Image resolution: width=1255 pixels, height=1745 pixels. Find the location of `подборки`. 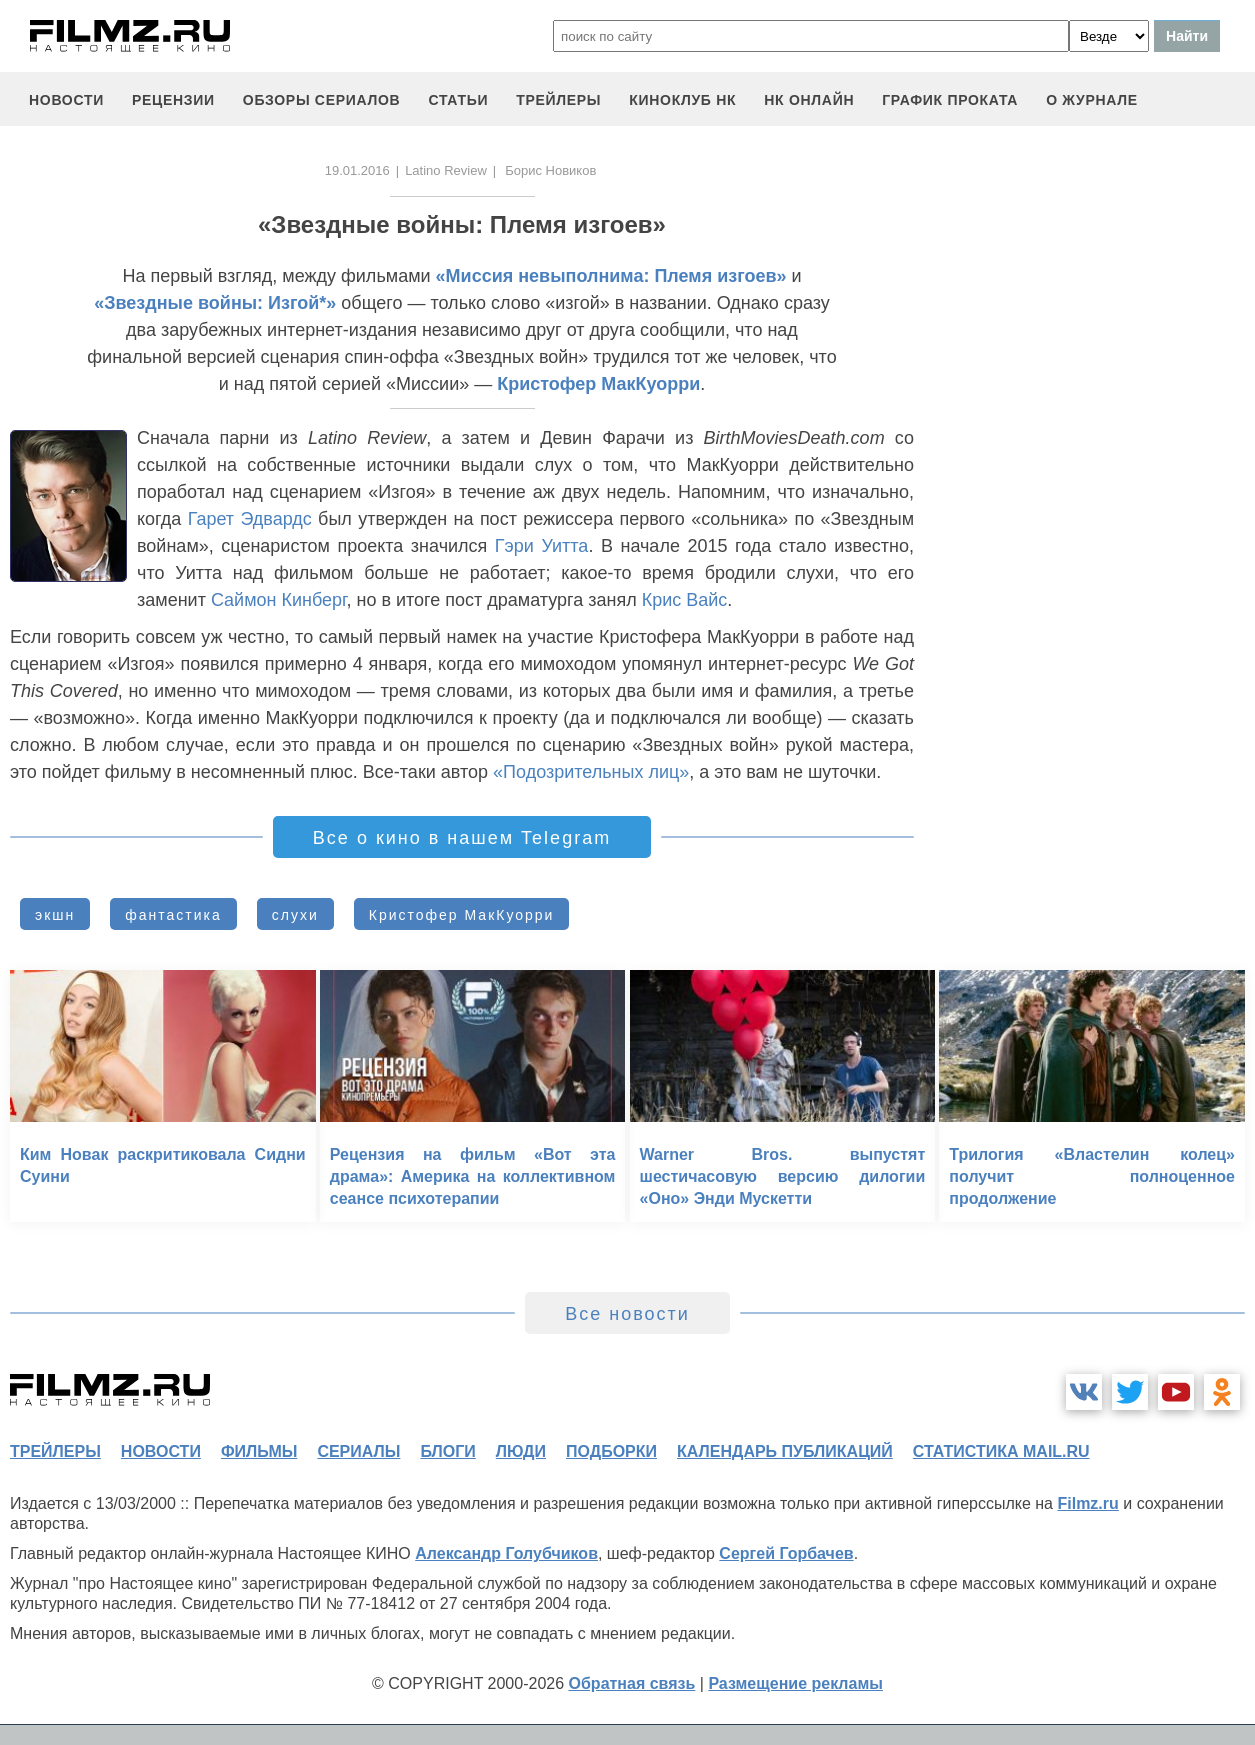

подборки is located at coordinates (611, 1451).